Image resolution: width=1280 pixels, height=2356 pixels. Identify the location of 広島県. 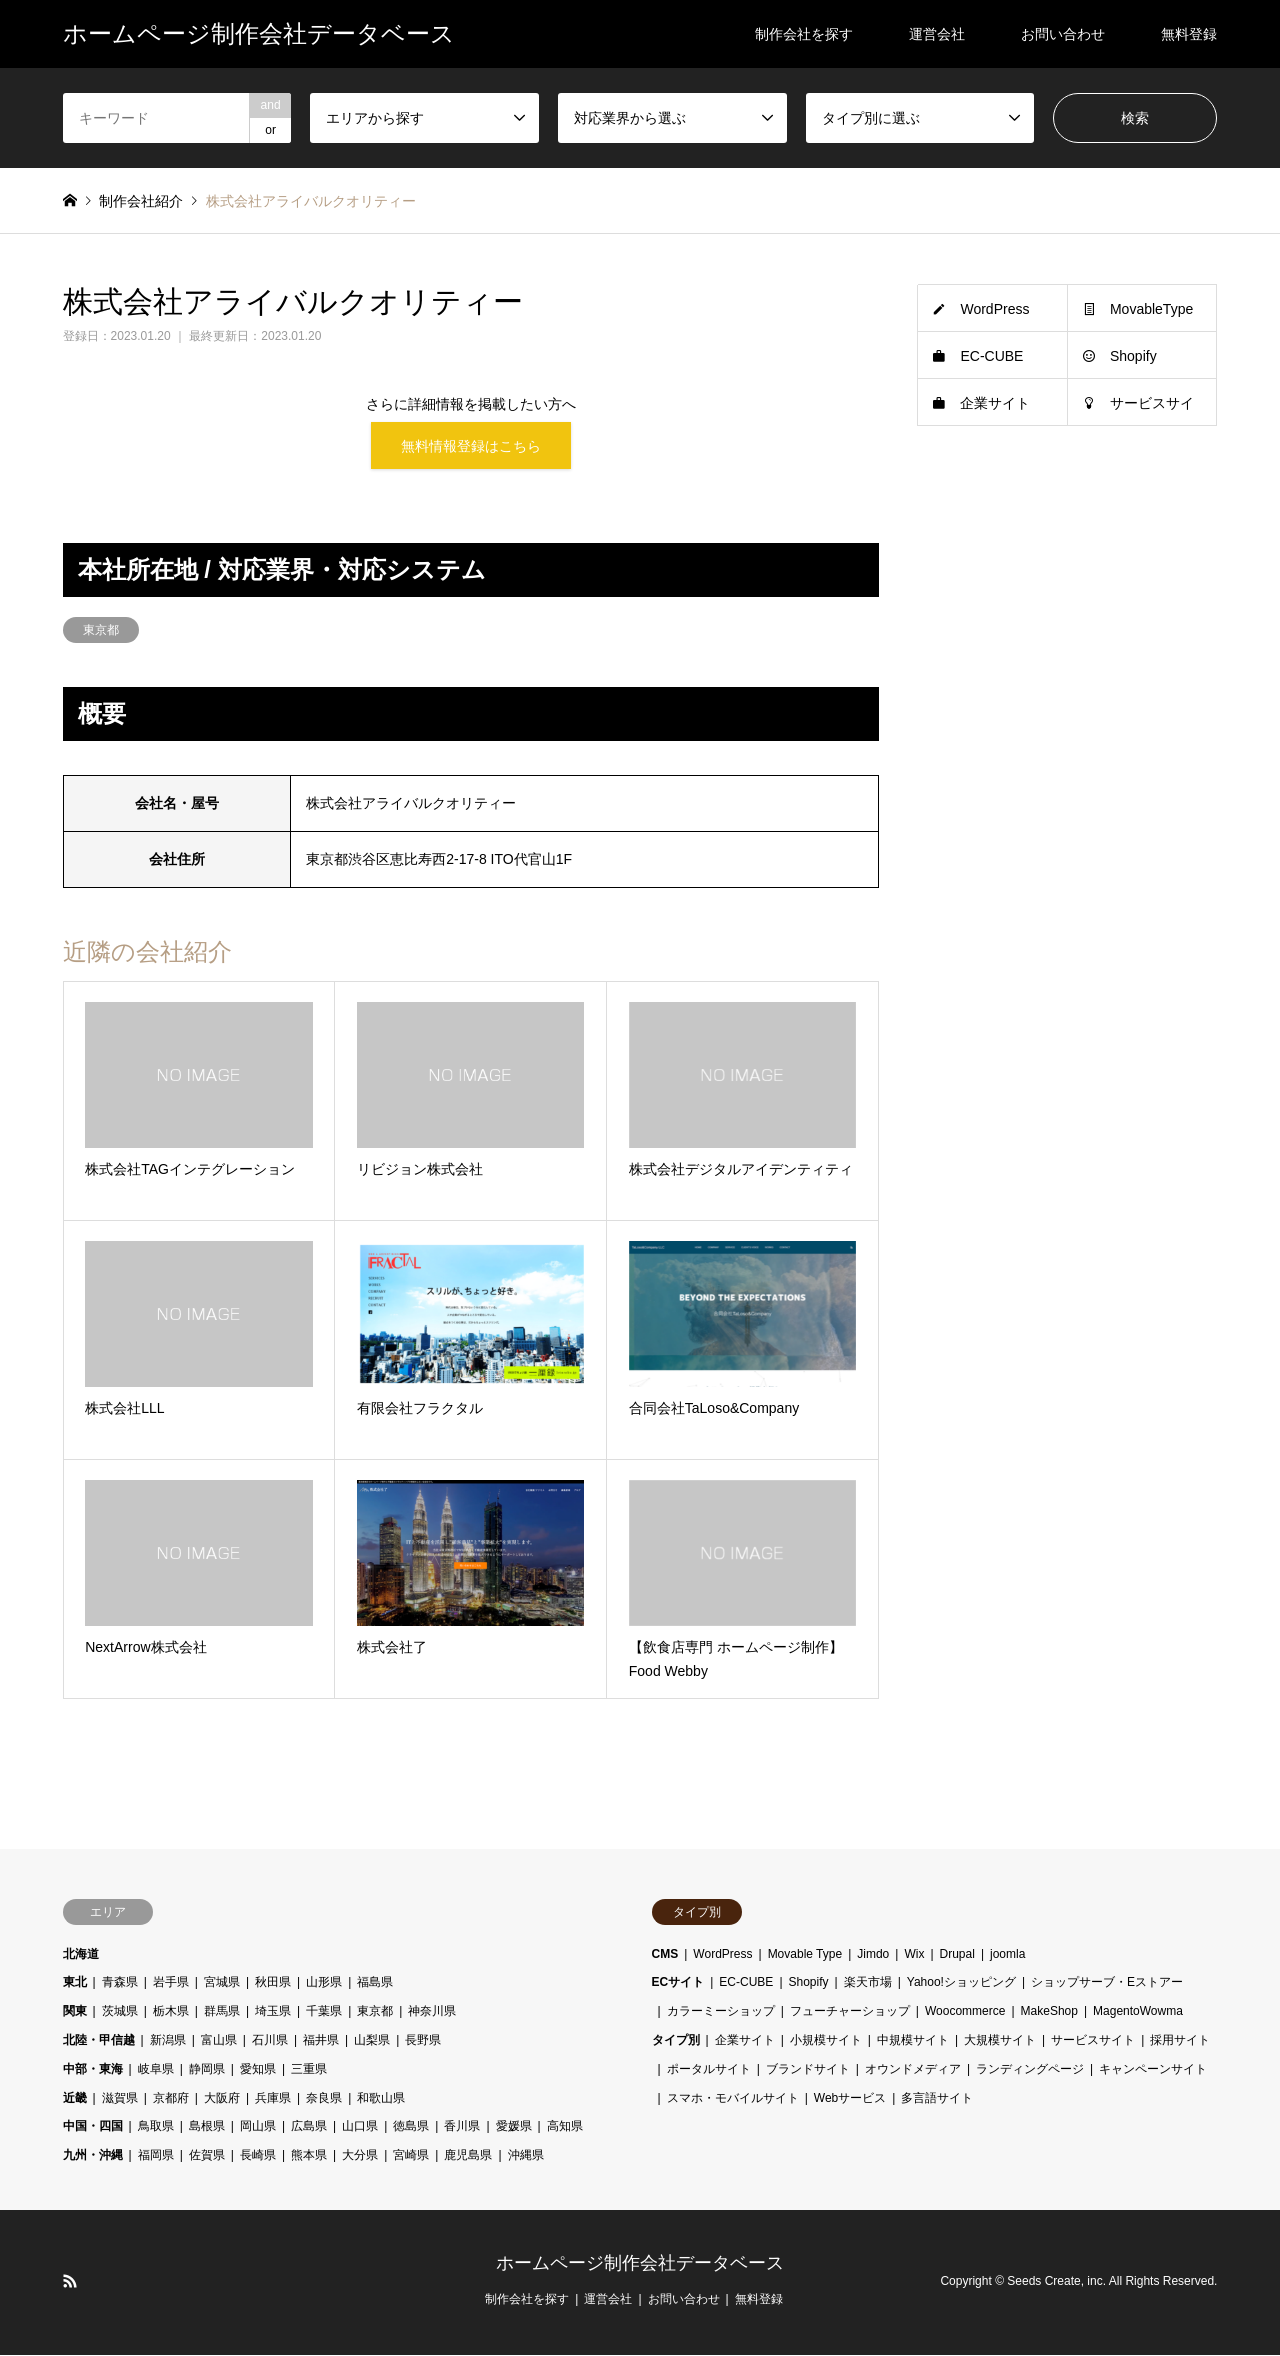
(309, 2128).